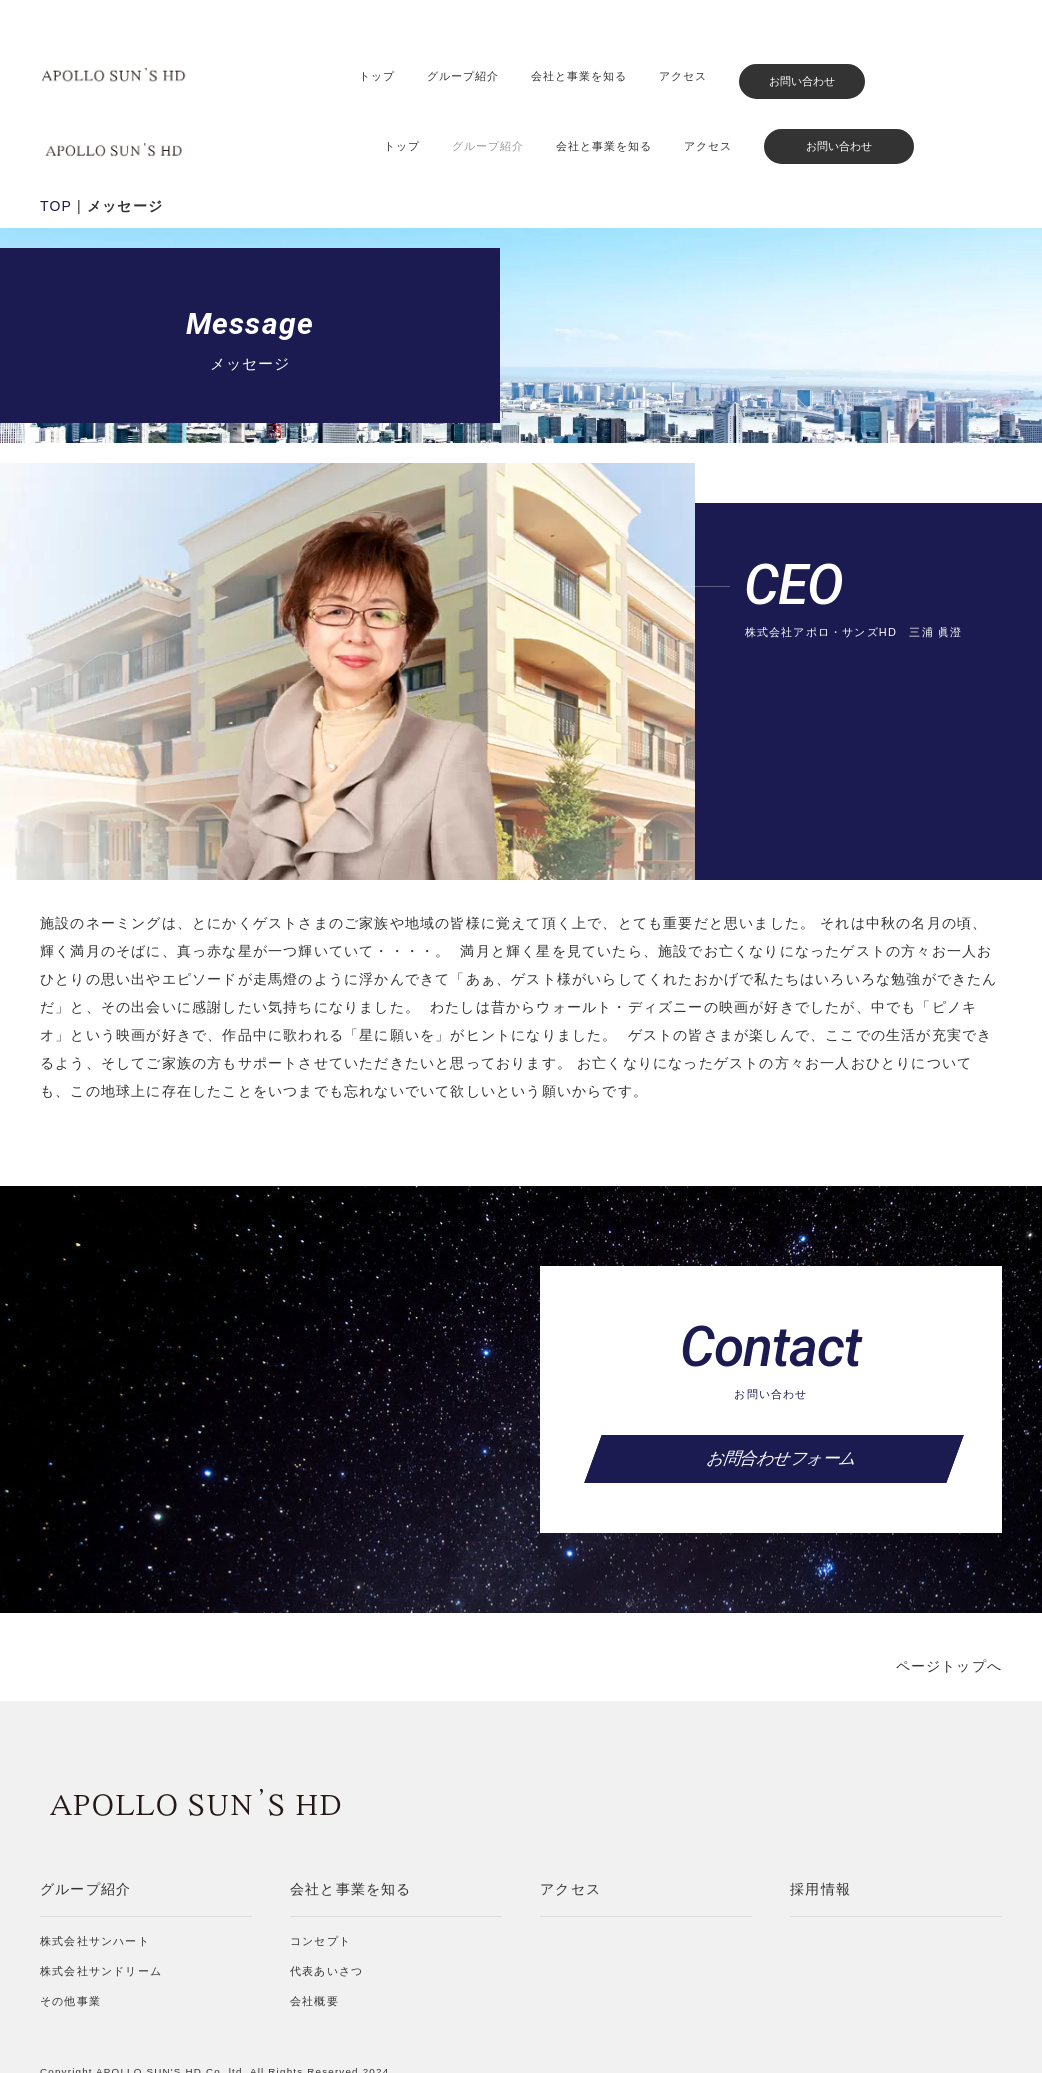 Image resolution: width=1042 pixels, height=2073 pixels. Describe the element at coordinates (802, 81) in the screenshot. I see `お問い合わせ` at that location.